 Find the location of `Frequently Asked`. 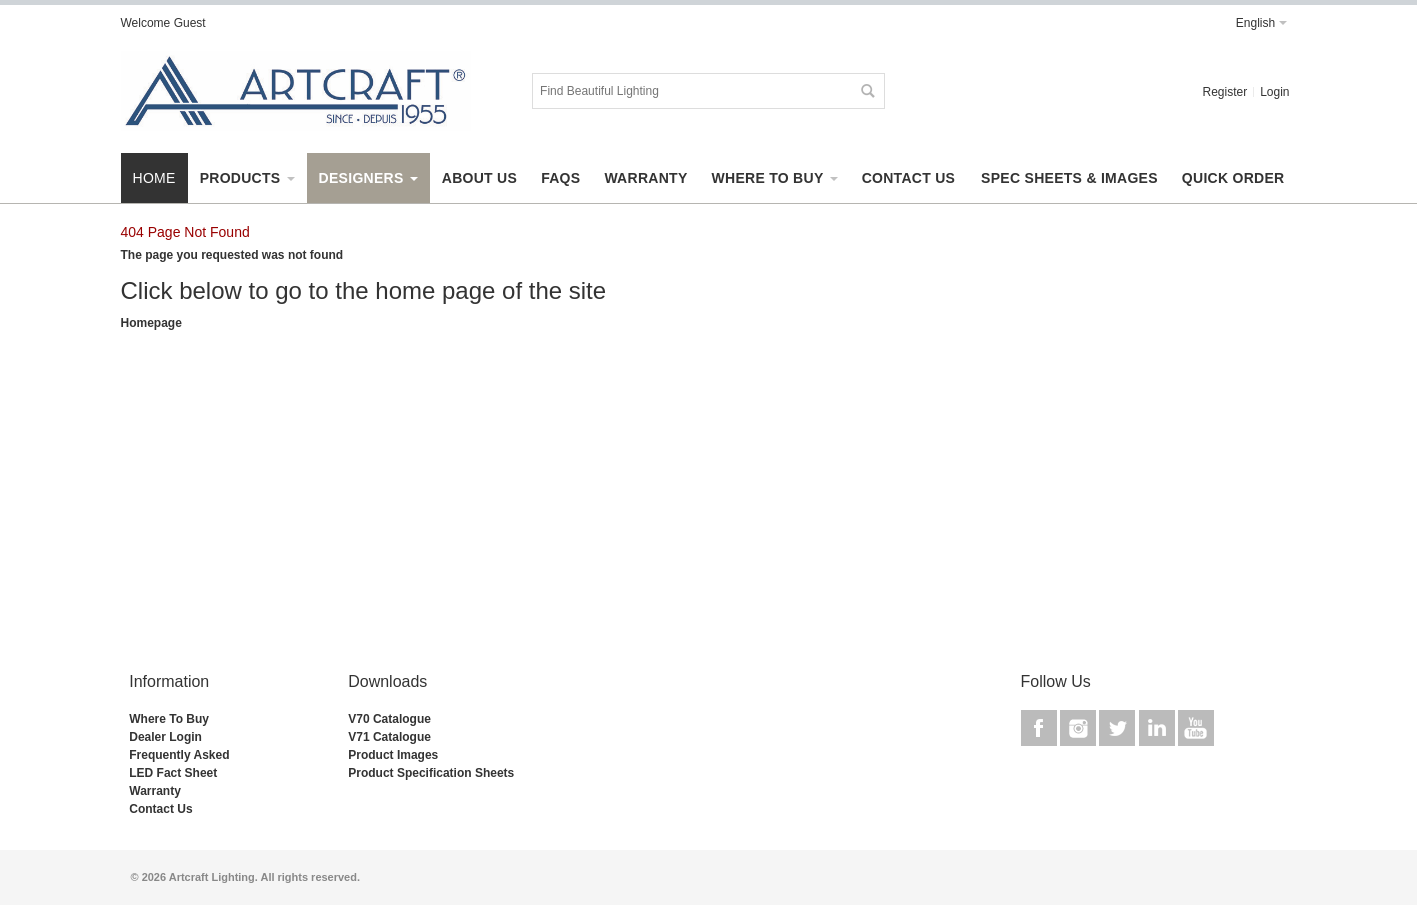

Frequently Asked is located at coordinates (179, 755).